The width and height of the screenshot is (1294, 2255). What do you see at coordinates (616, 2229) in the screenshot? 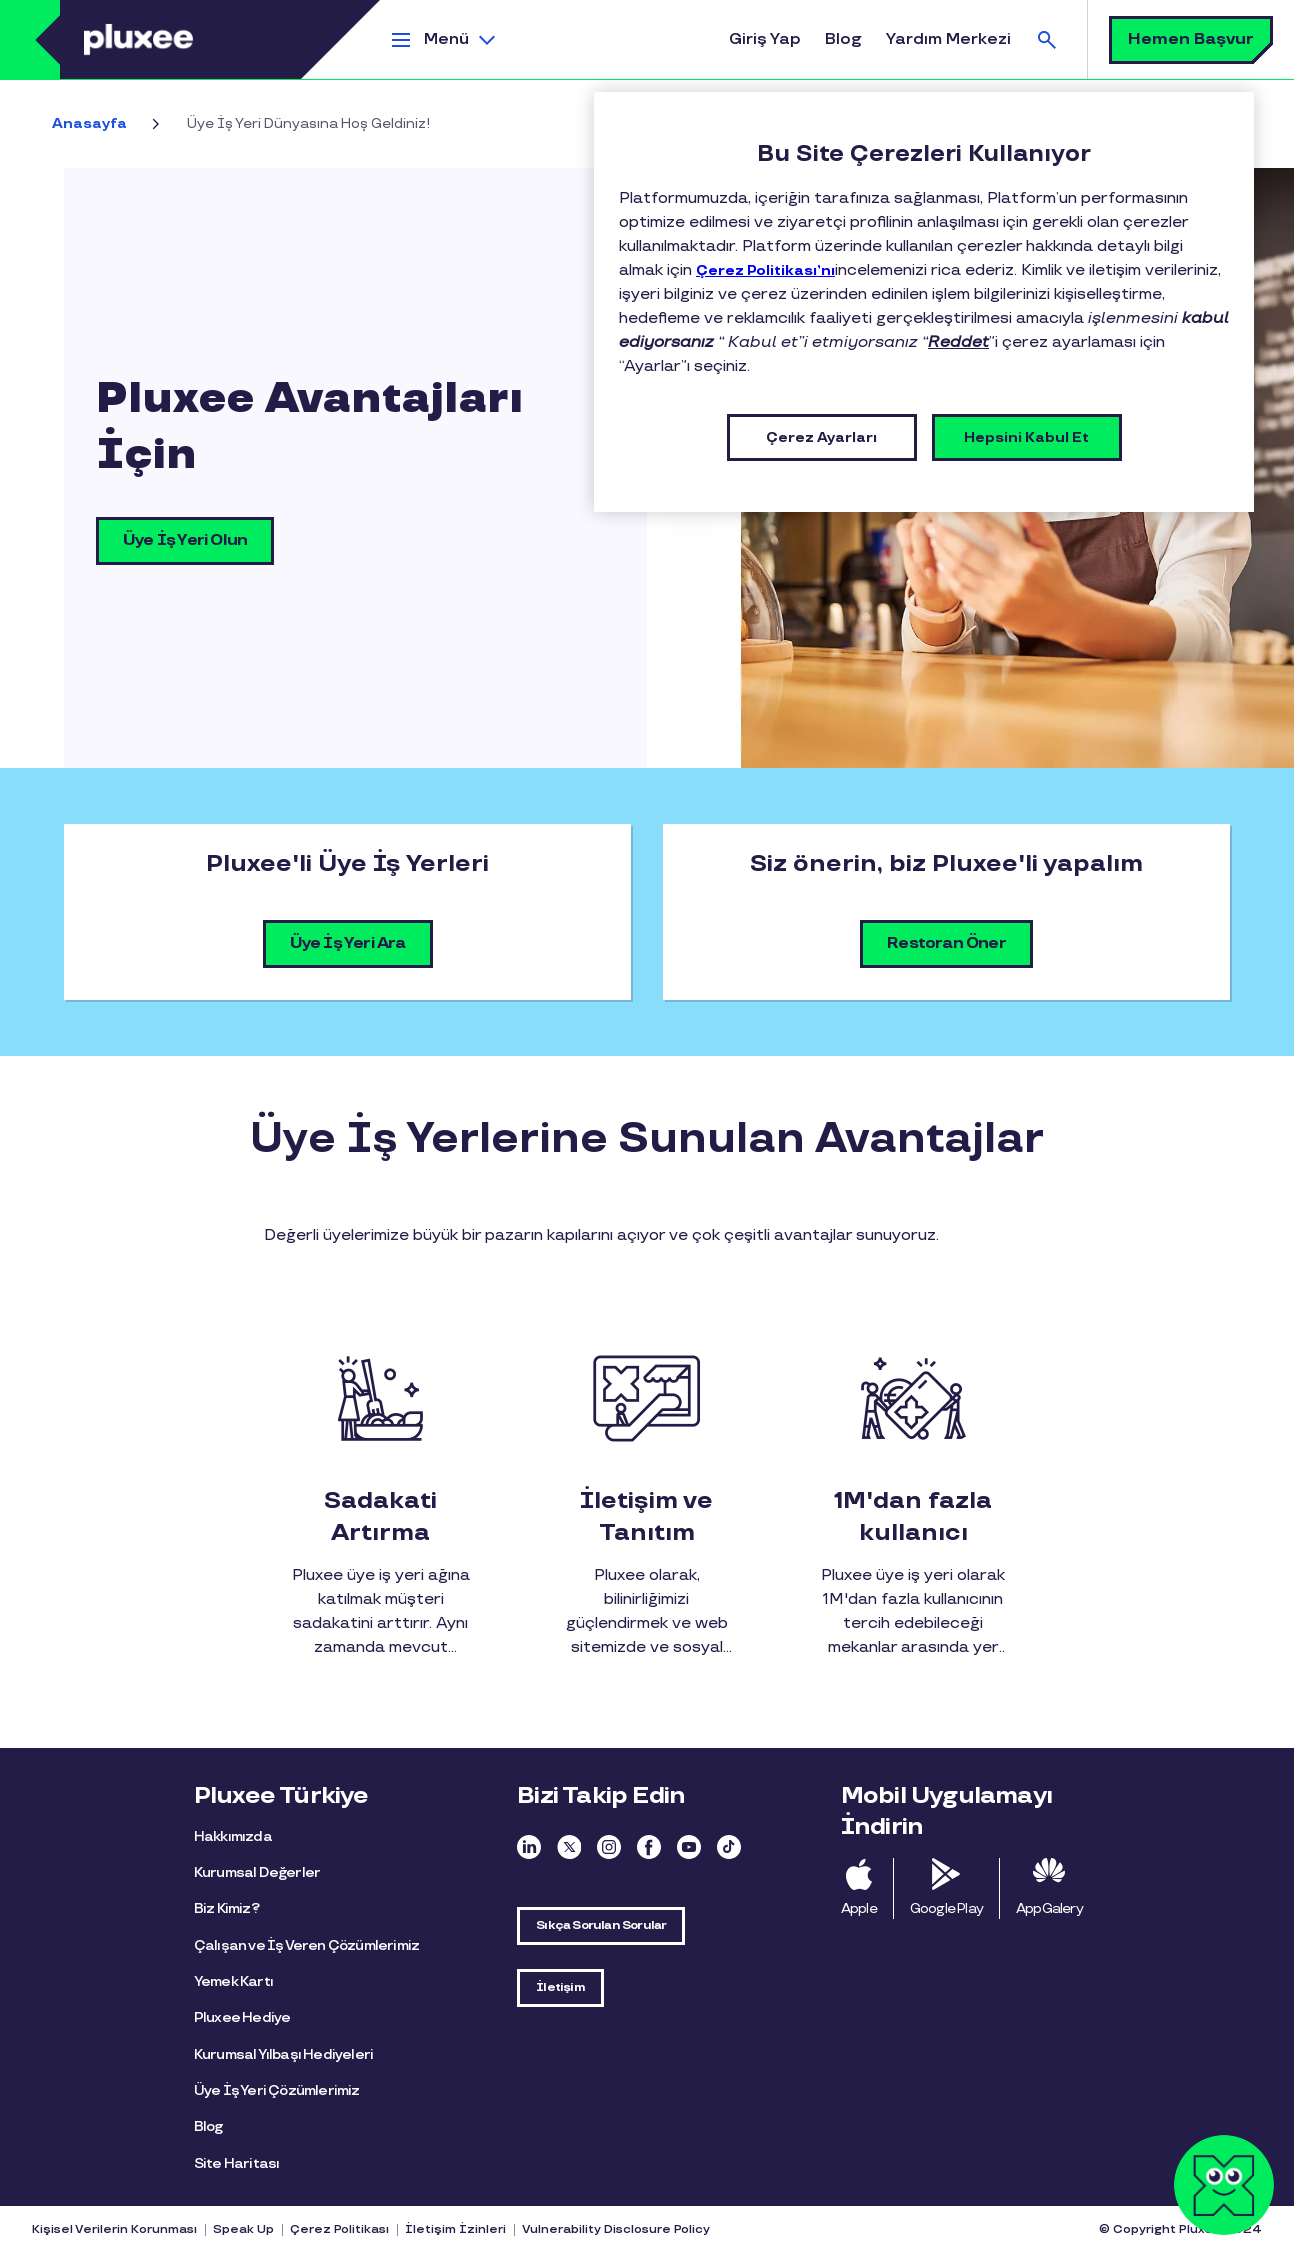
I see `Vulnerability Disclosure Policy` at bounding box center [616, 2229].